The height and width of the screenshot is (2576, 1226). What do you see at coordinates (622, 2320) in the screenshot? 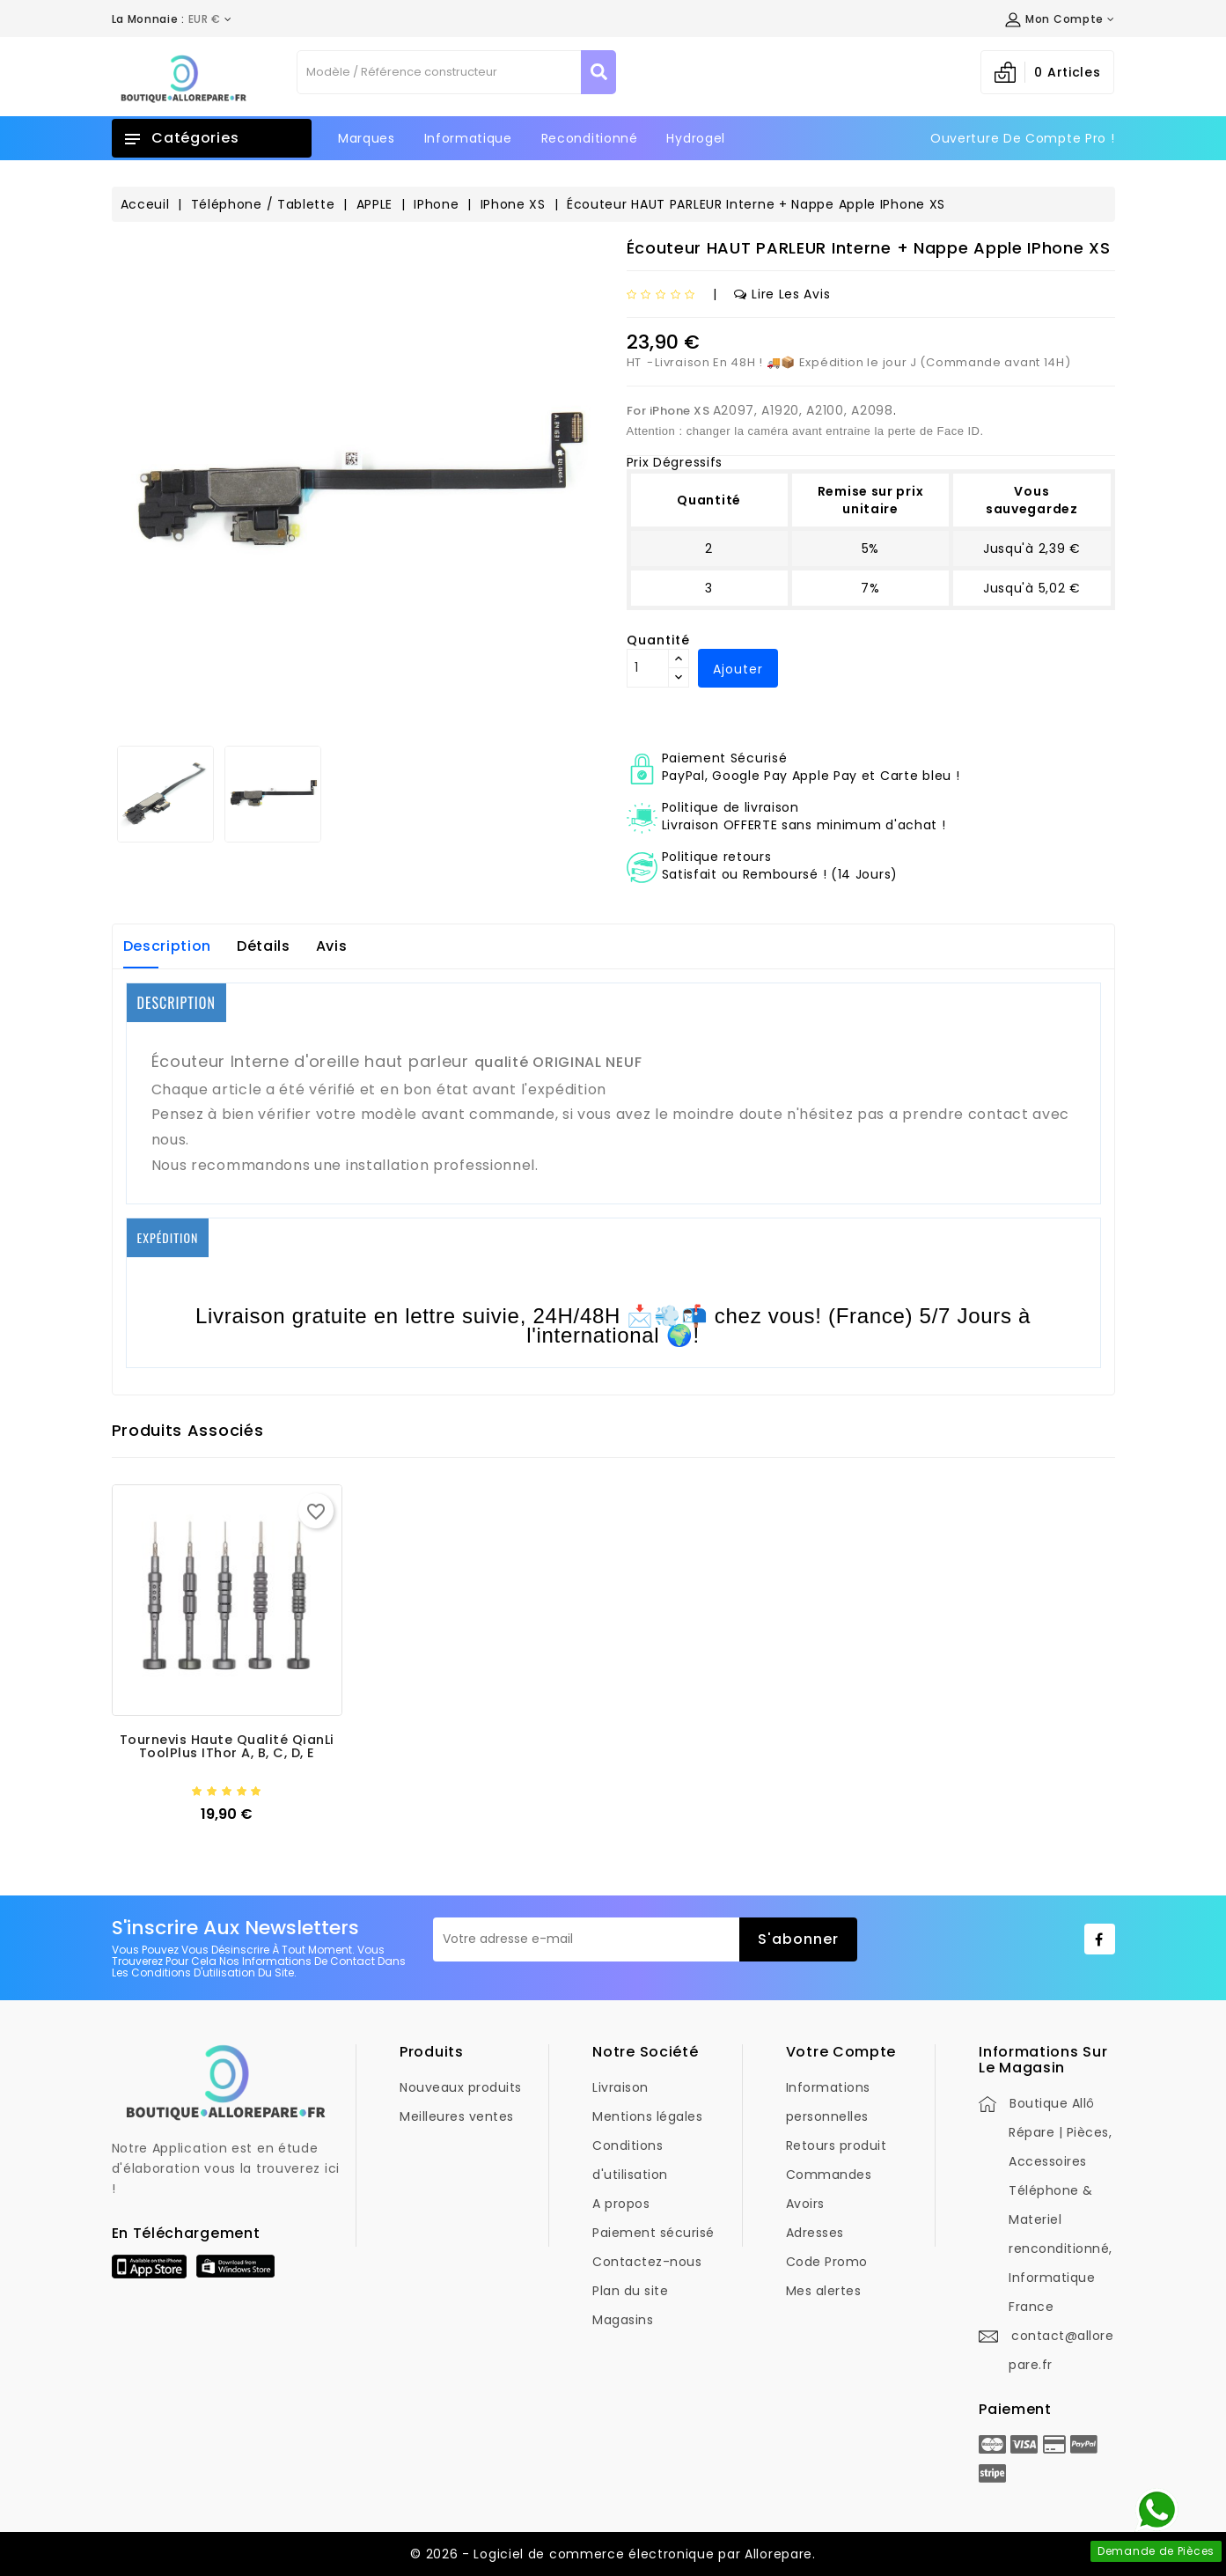
I see `Magasins` at bounding box center [622, 2320].